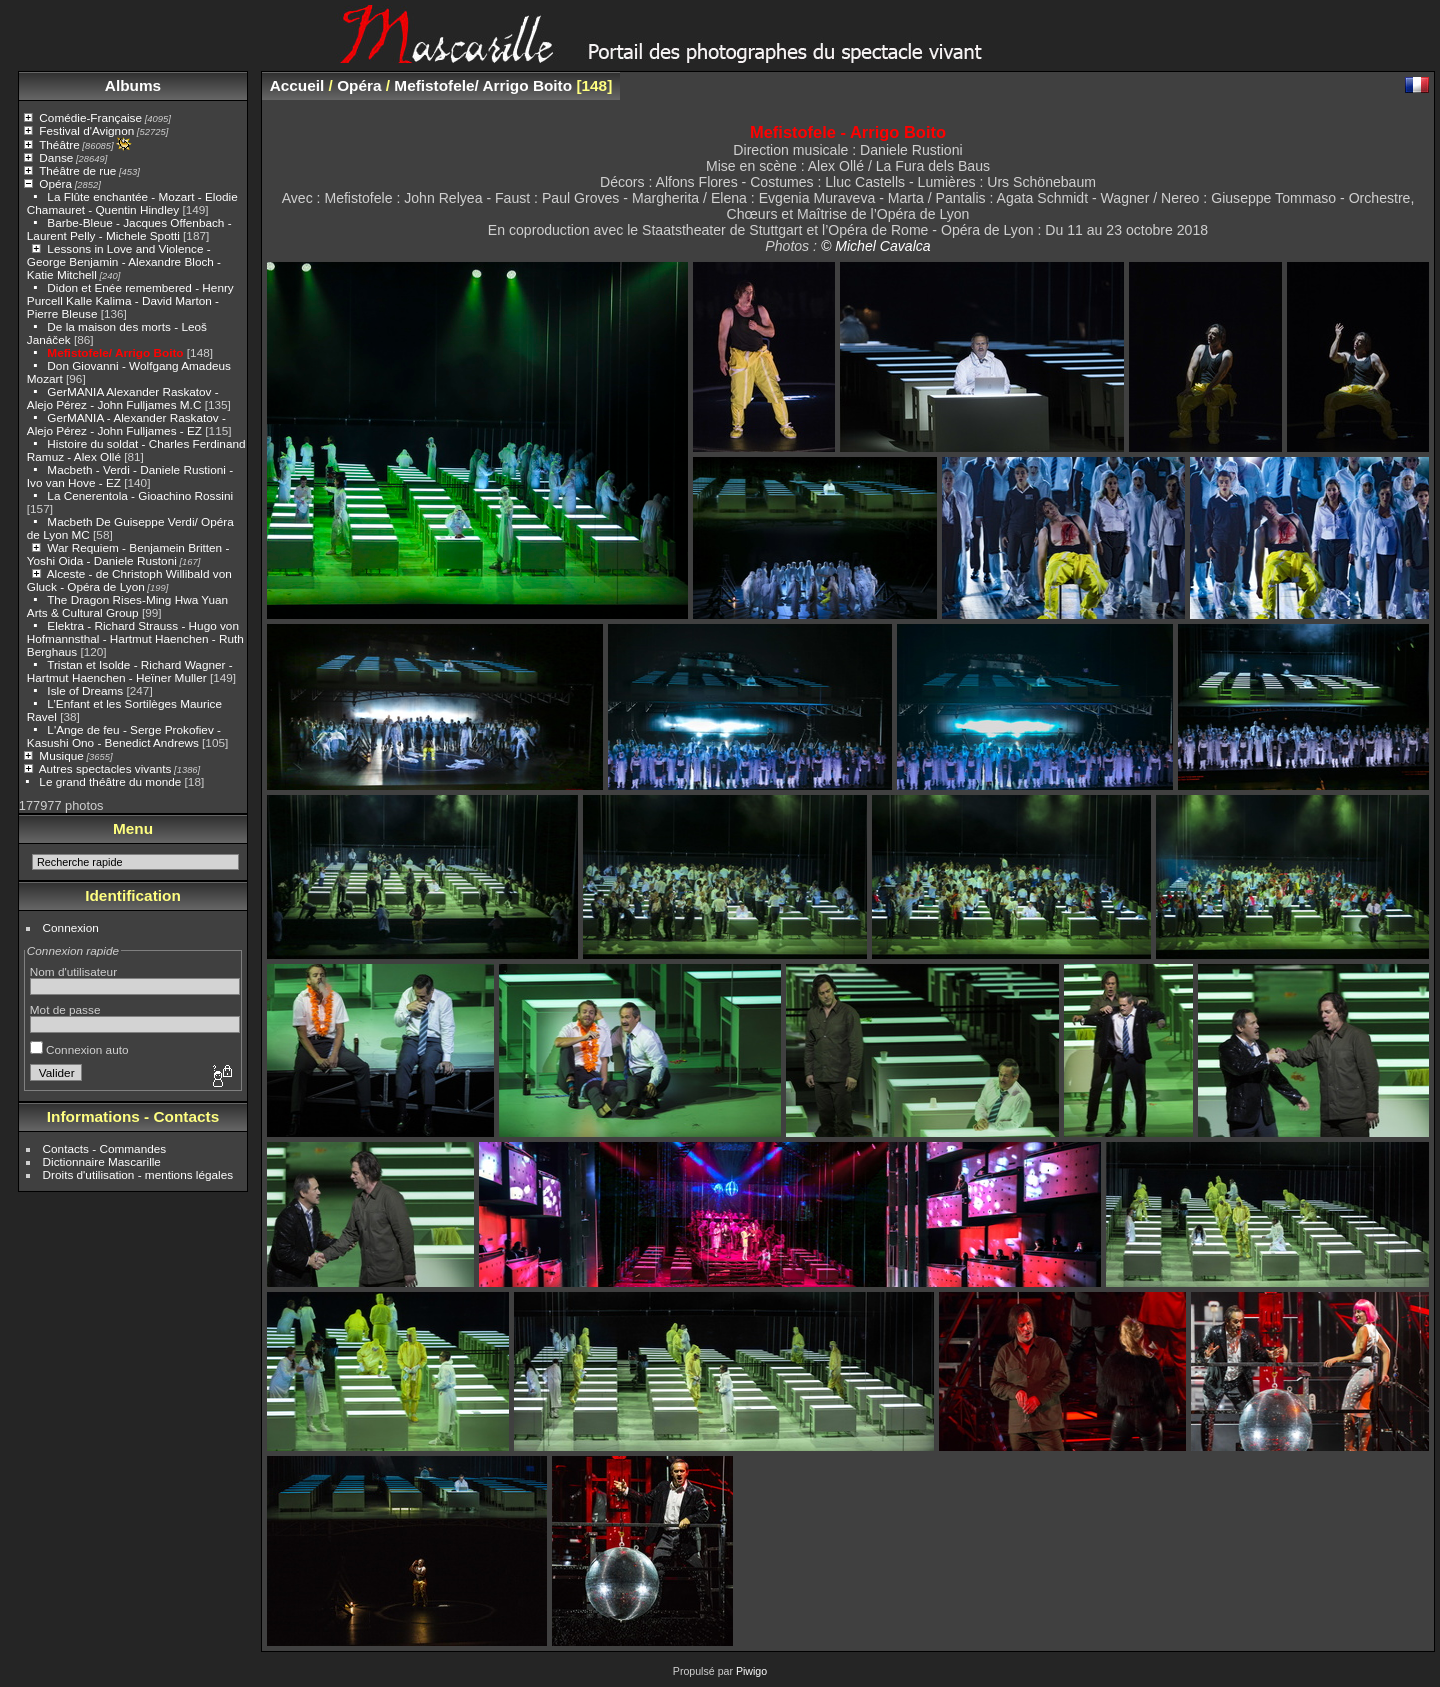  I want to click on La Flûte enchantée - Mozart - Elodie Chamauret - Quentin Hindley, so click(132, 203).